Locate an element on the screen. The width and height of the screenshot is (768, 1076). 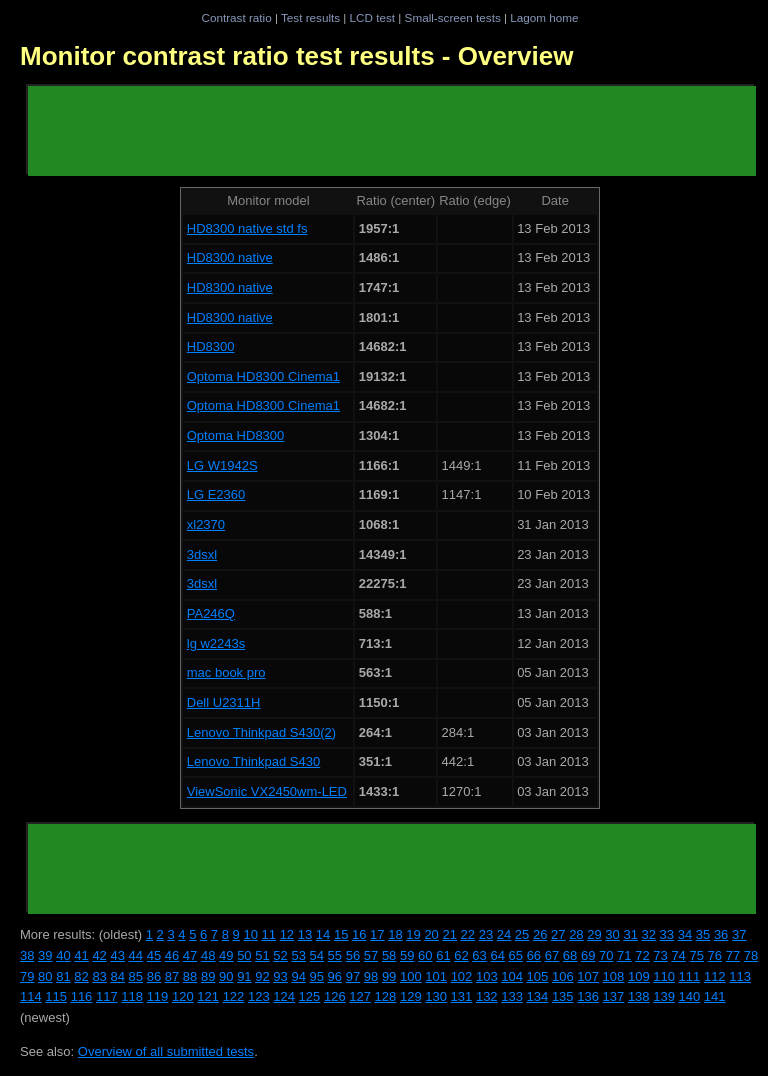
62 is located at coordinates (461, 955).